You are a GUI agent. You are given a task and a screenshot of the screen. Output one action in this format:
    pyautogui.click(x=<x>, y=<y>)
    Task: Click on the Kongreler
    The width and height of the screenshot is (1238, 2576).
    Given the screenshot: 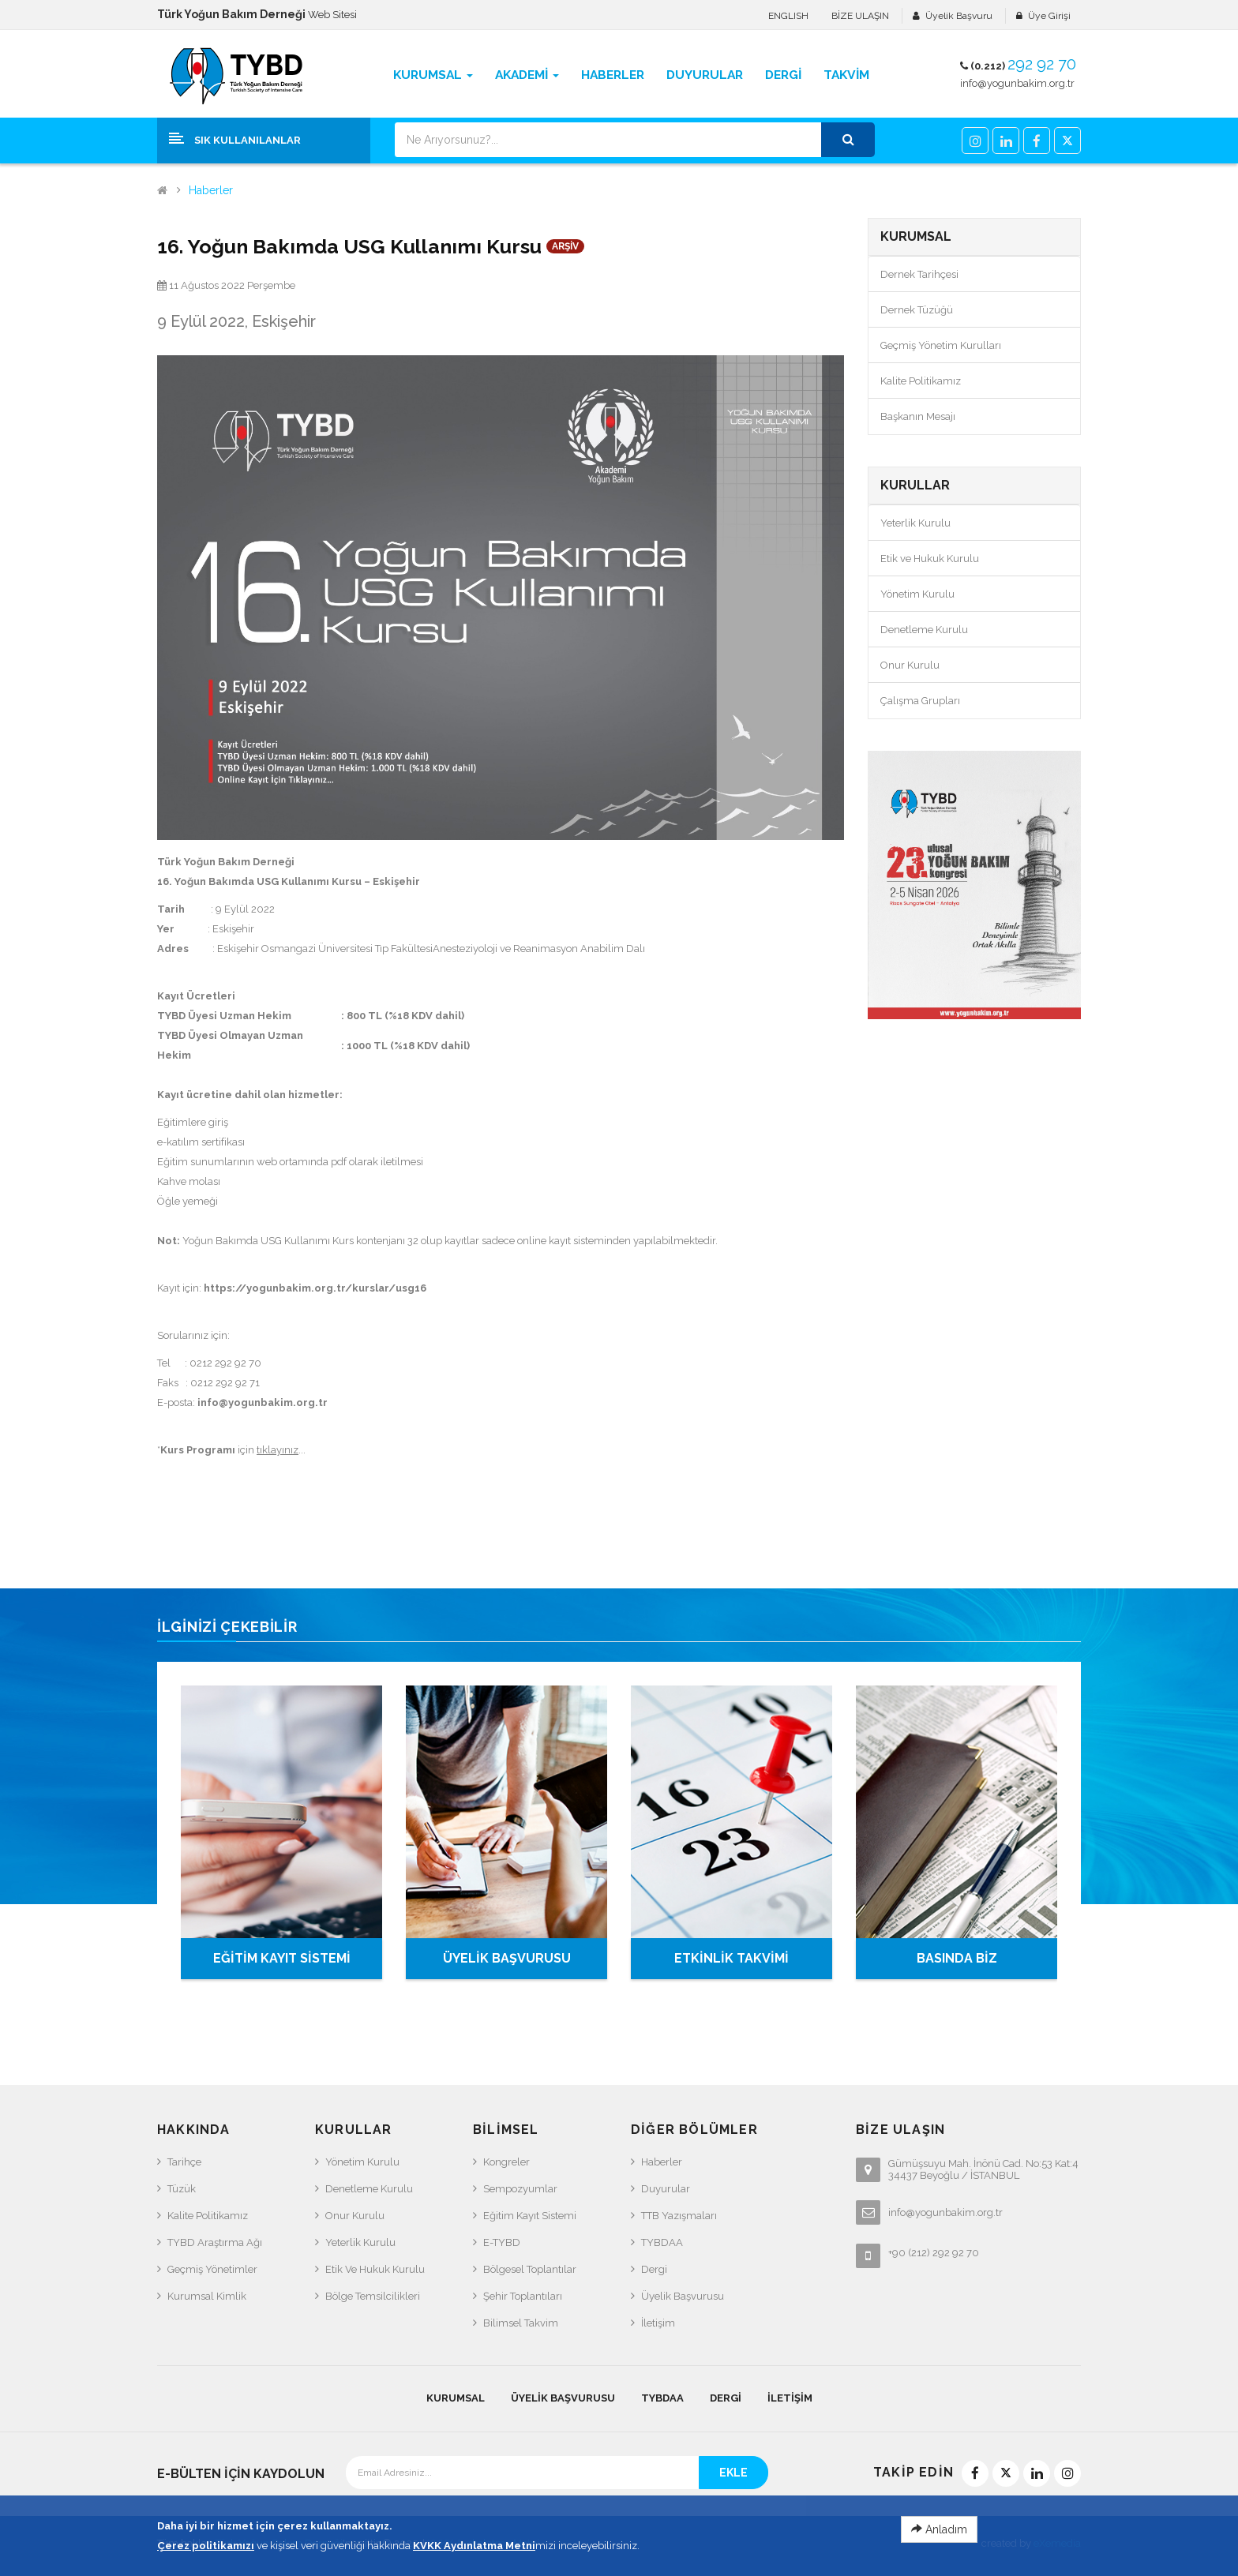 What is the action you would take?
    pyautogui.click(x=506, y=2162)
    